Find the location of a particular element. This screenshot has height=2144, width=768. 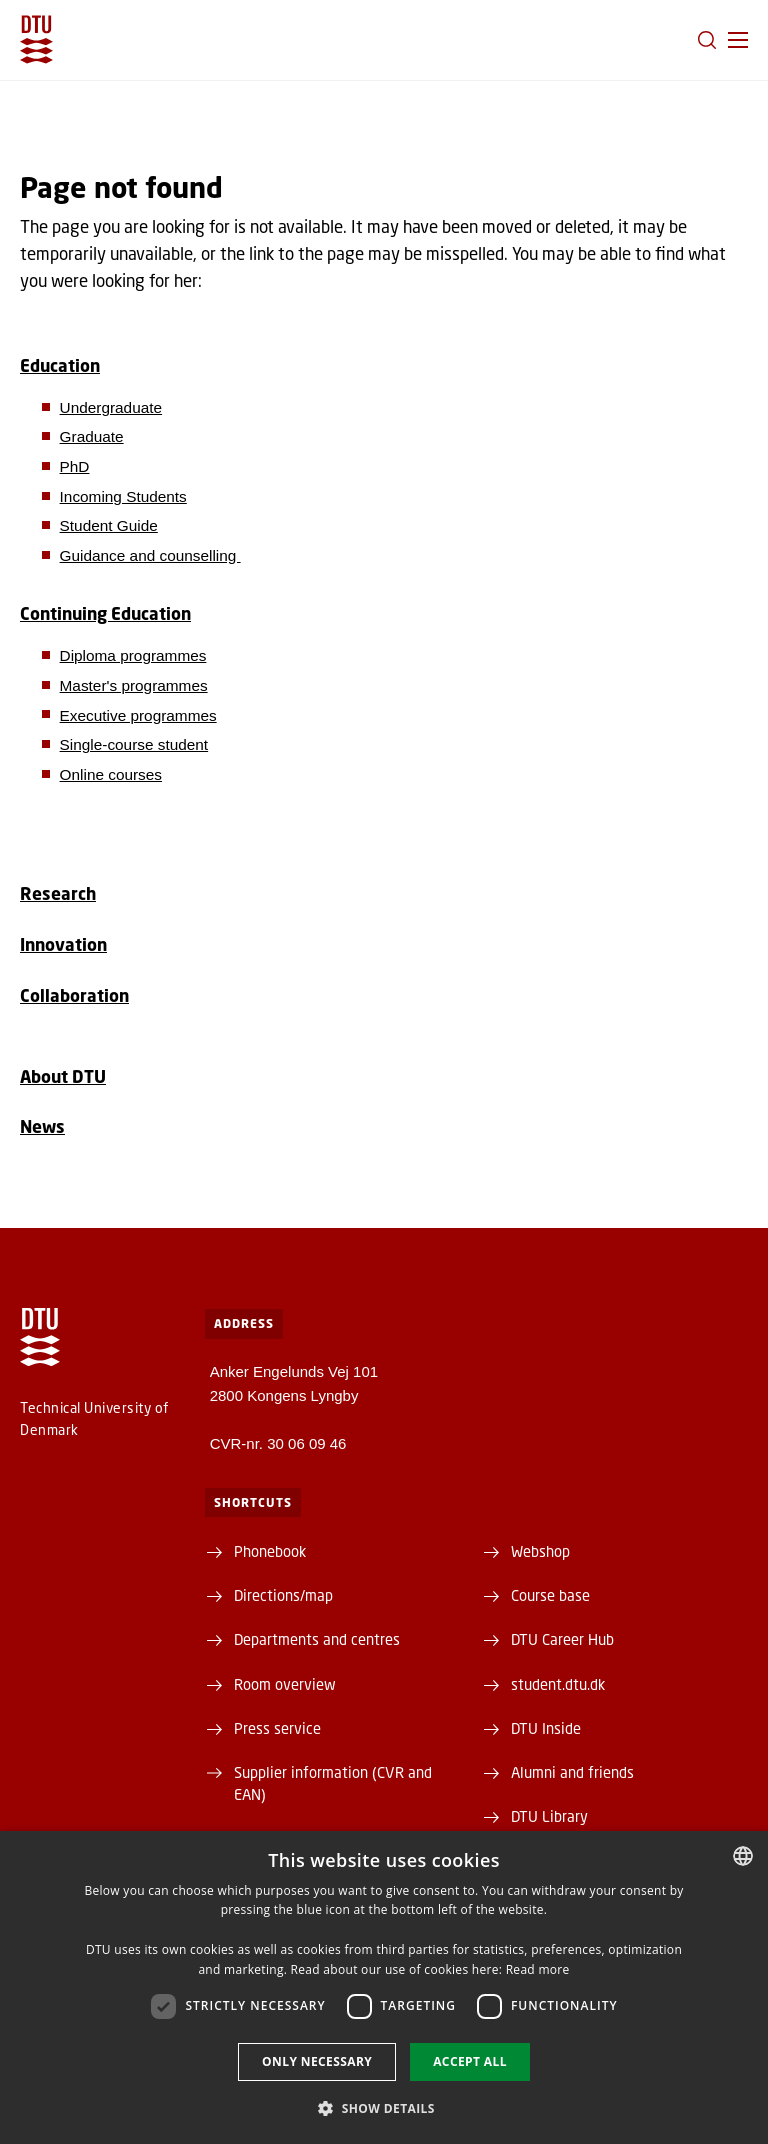

DTU Career Hub is located at coordinates (562, 1639).